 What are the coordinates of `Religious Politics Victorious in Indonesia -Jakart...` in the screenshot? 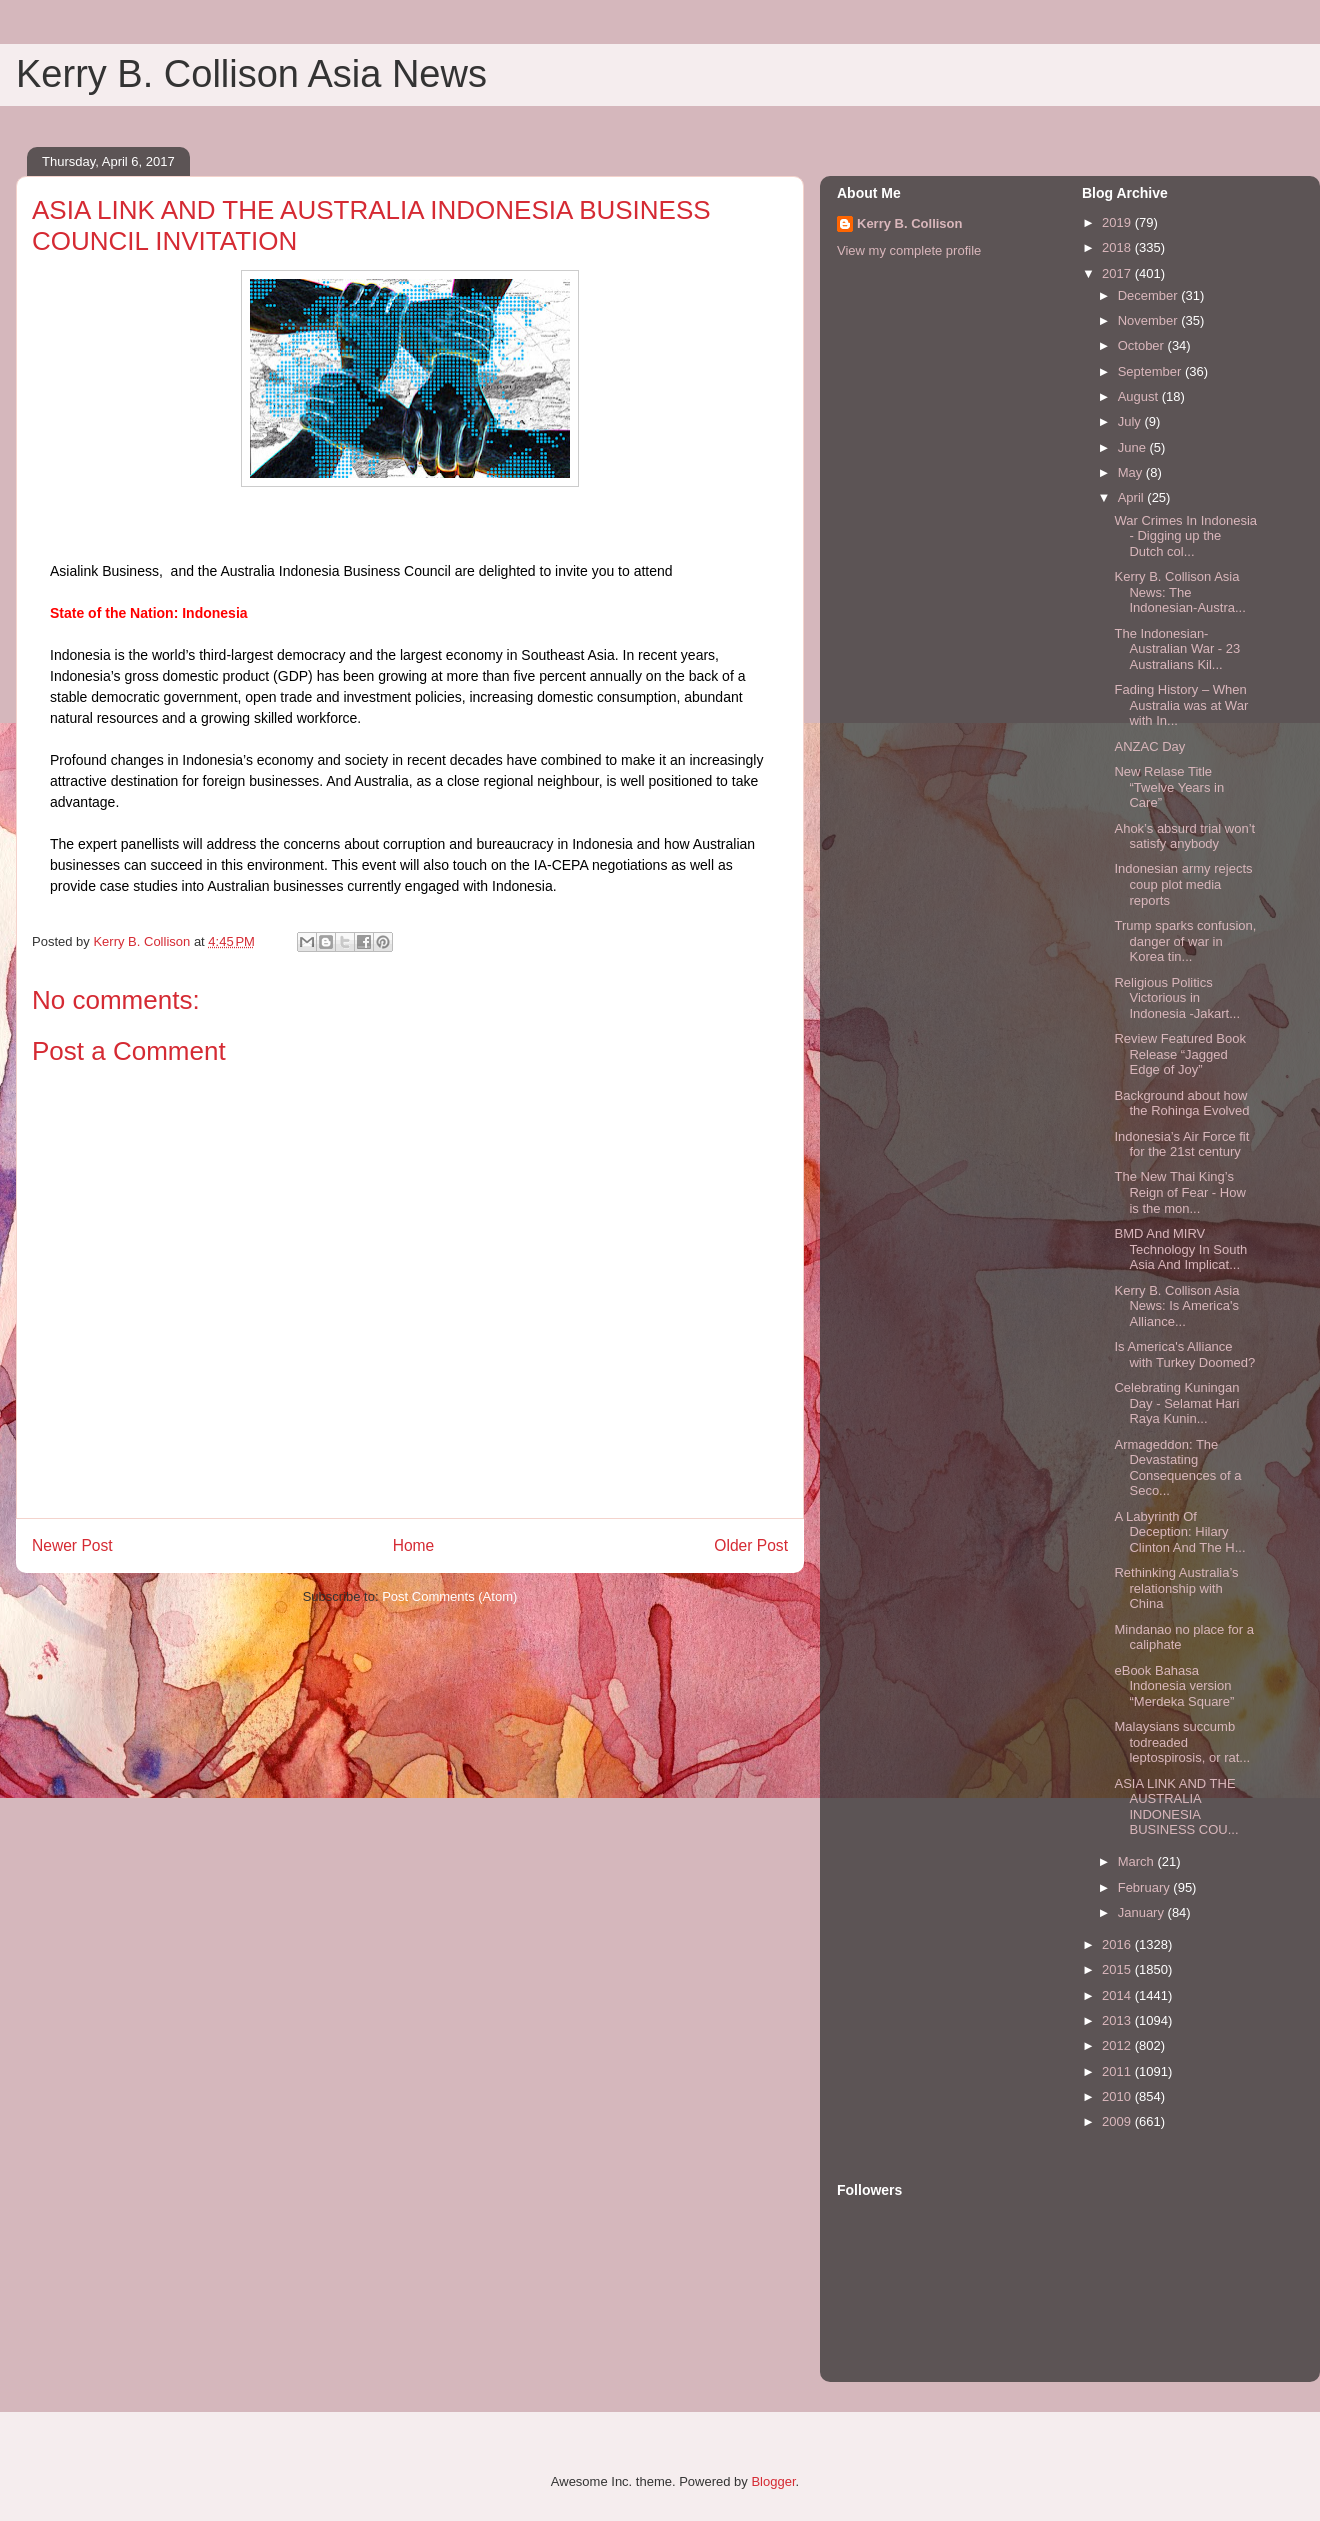 It's located at (1177, 998).